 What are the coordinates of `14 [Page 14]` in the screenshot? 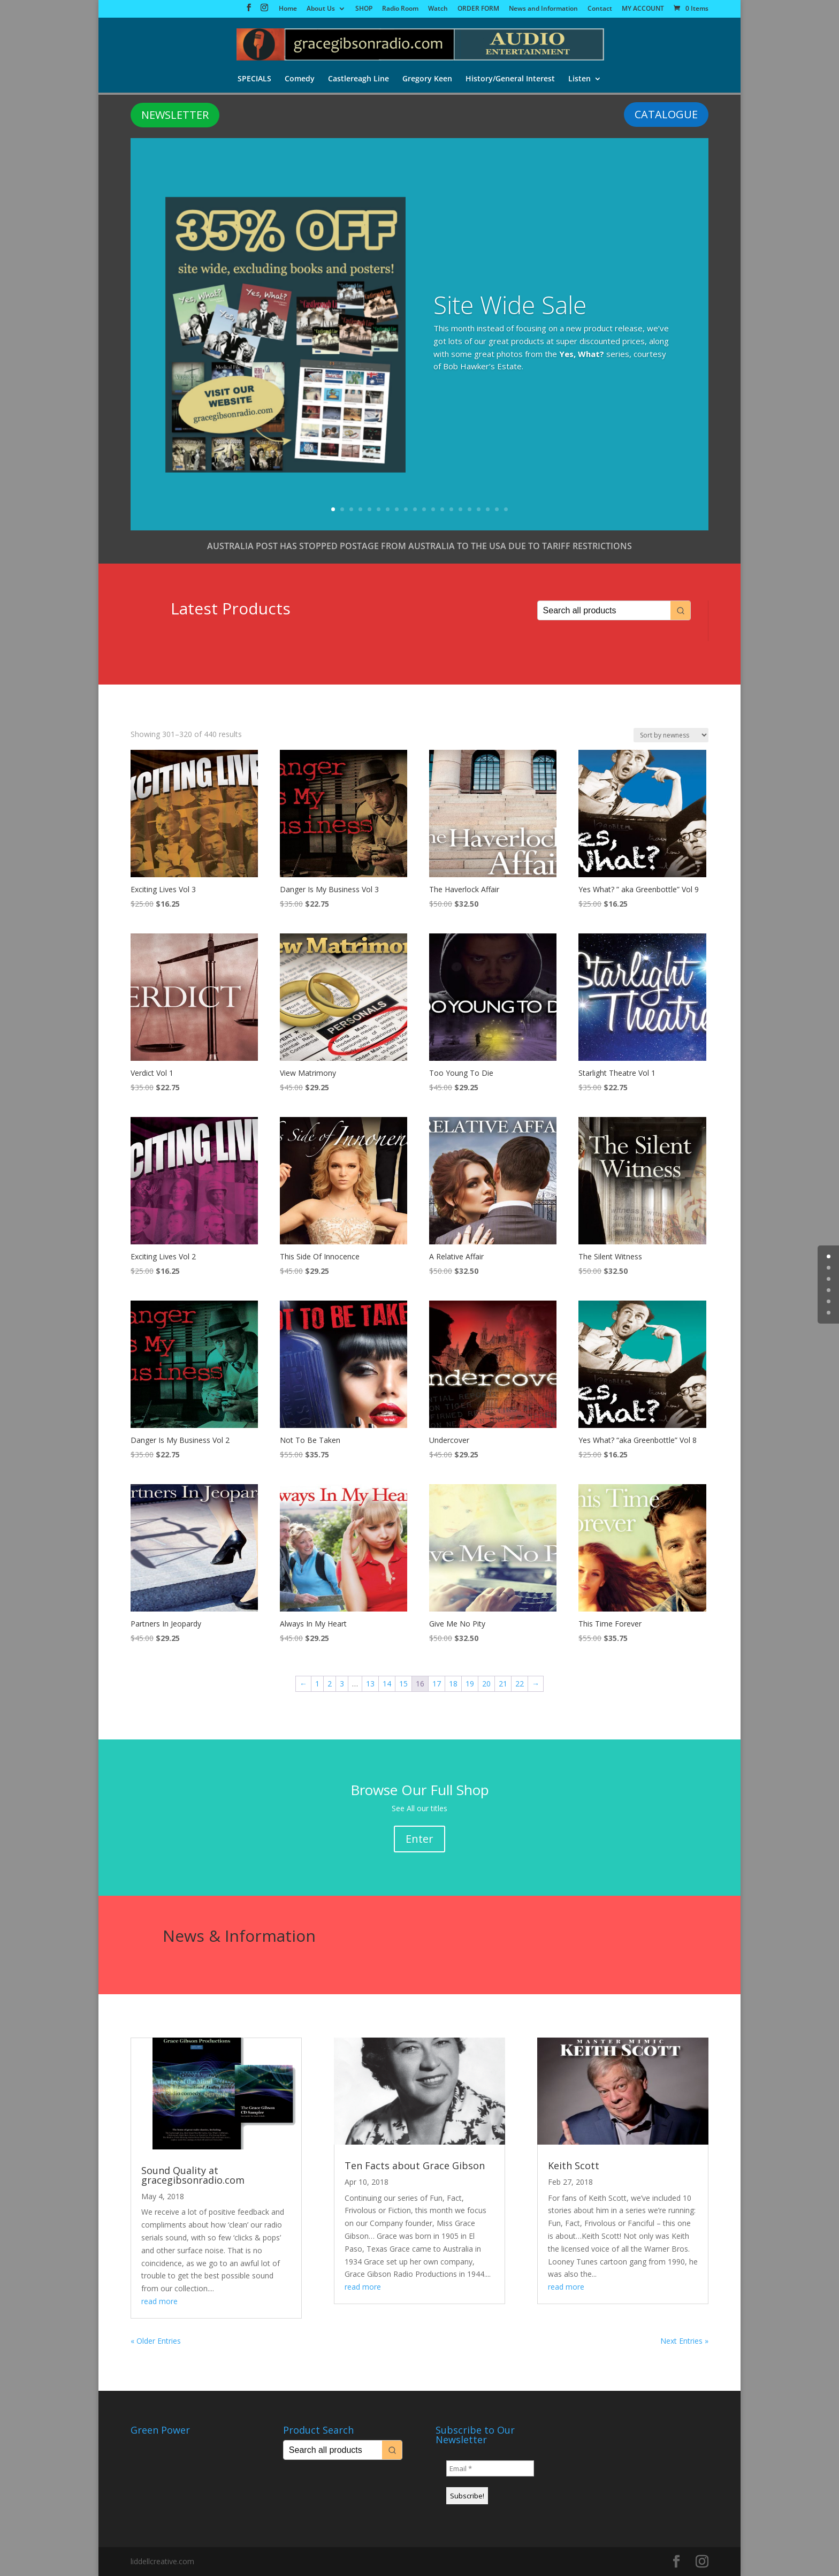 It's located at (387, 1683).